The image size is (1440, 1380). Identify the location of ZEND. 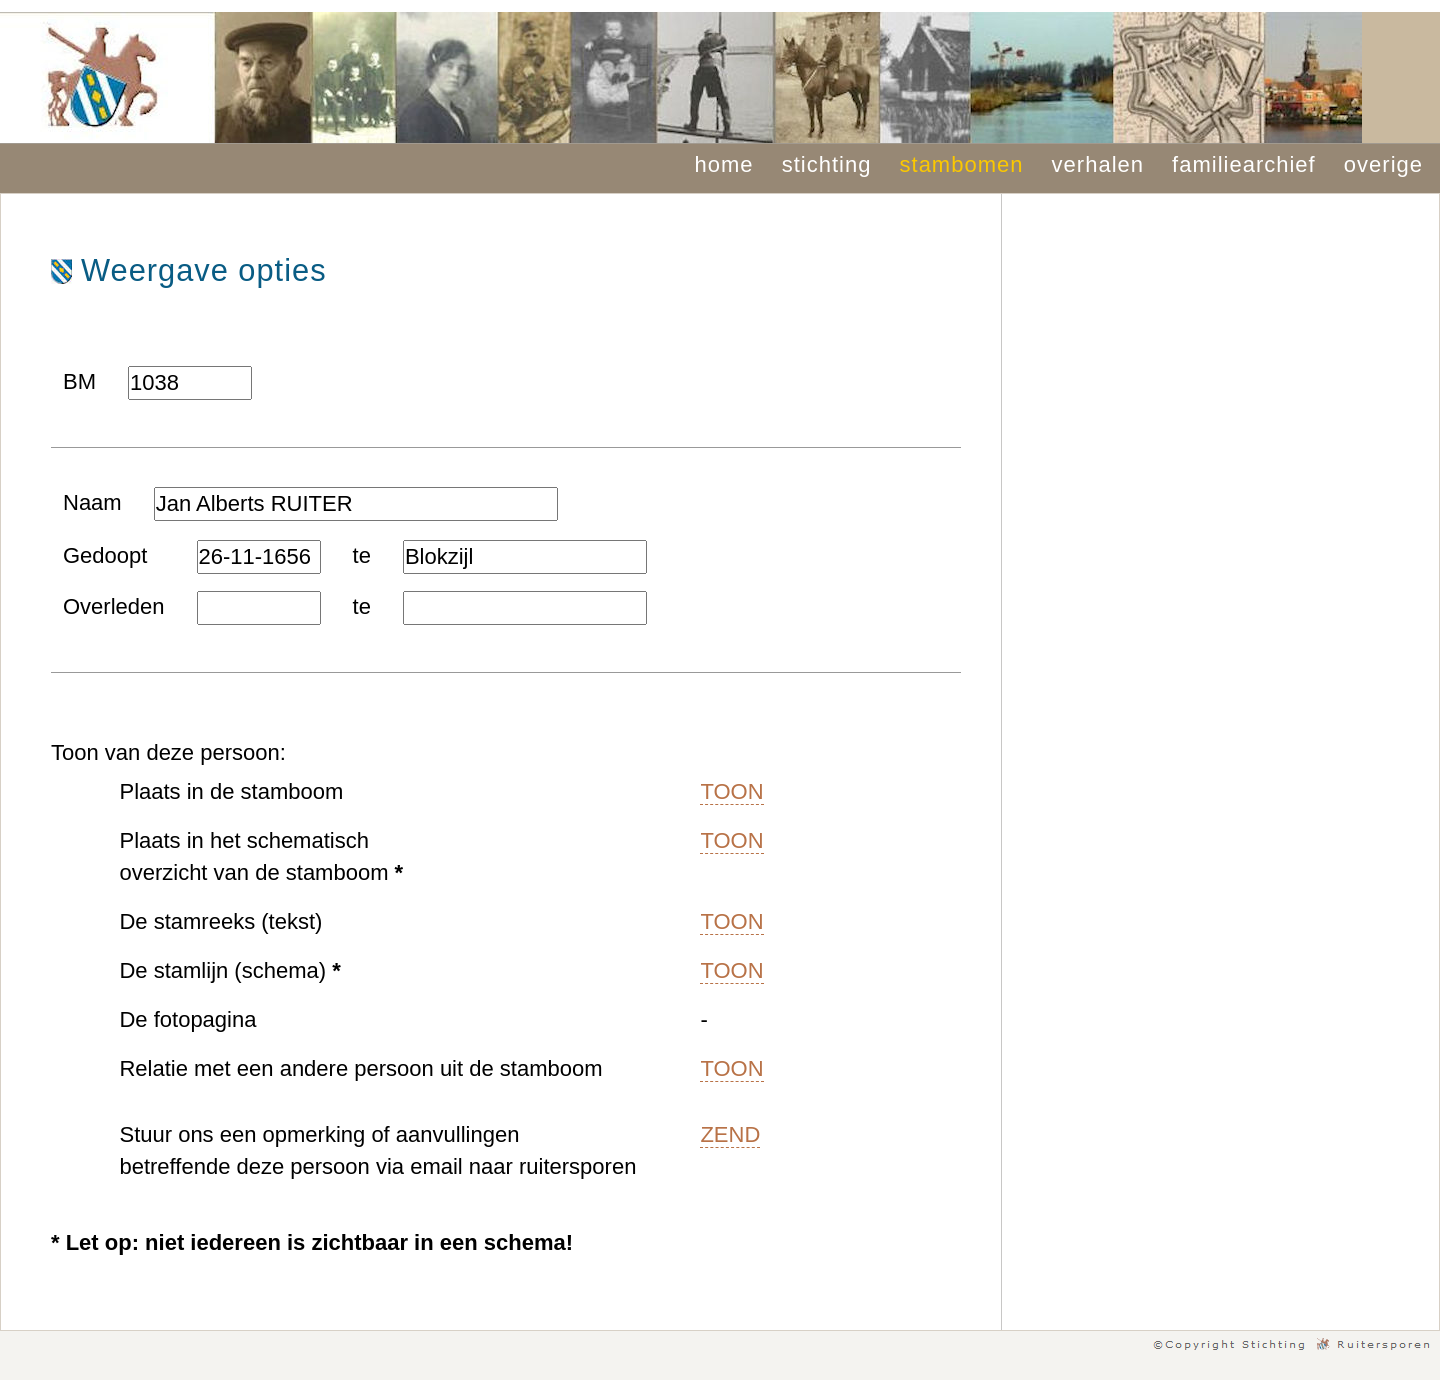
(730, 1134).